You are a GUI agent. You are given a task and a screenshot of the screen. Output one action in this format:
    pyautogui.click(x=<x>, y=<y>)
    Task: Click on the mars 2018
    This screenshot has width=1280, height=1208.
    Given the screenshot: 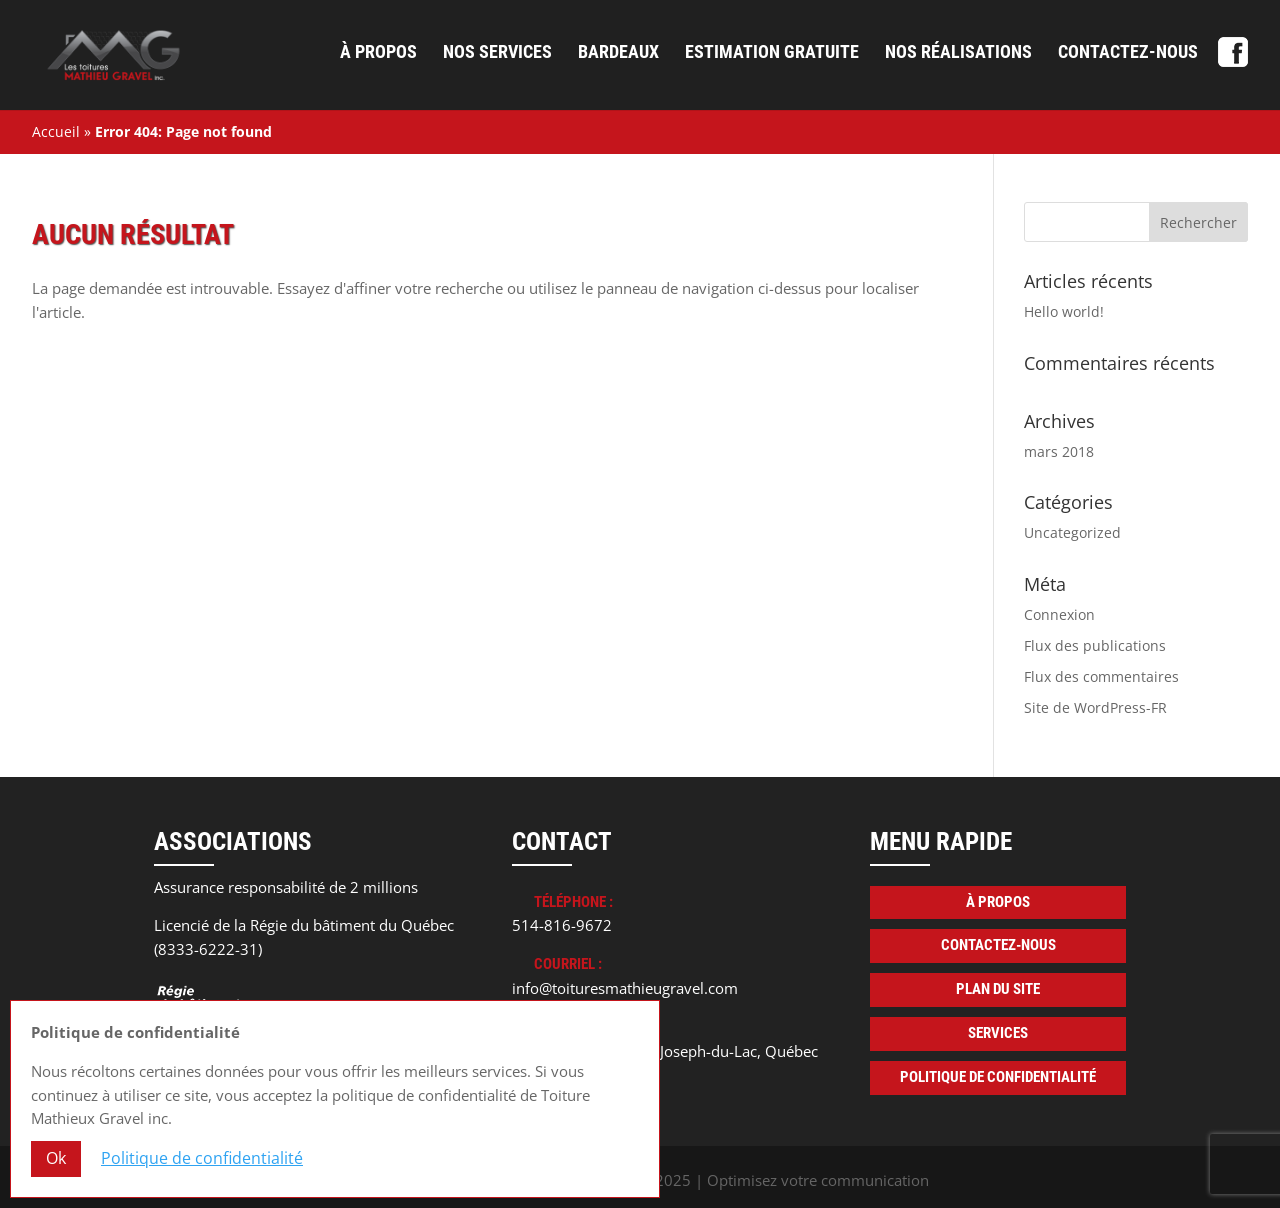 What is the action you would take?
    pyautogui.click(x=1059, y=451)
    